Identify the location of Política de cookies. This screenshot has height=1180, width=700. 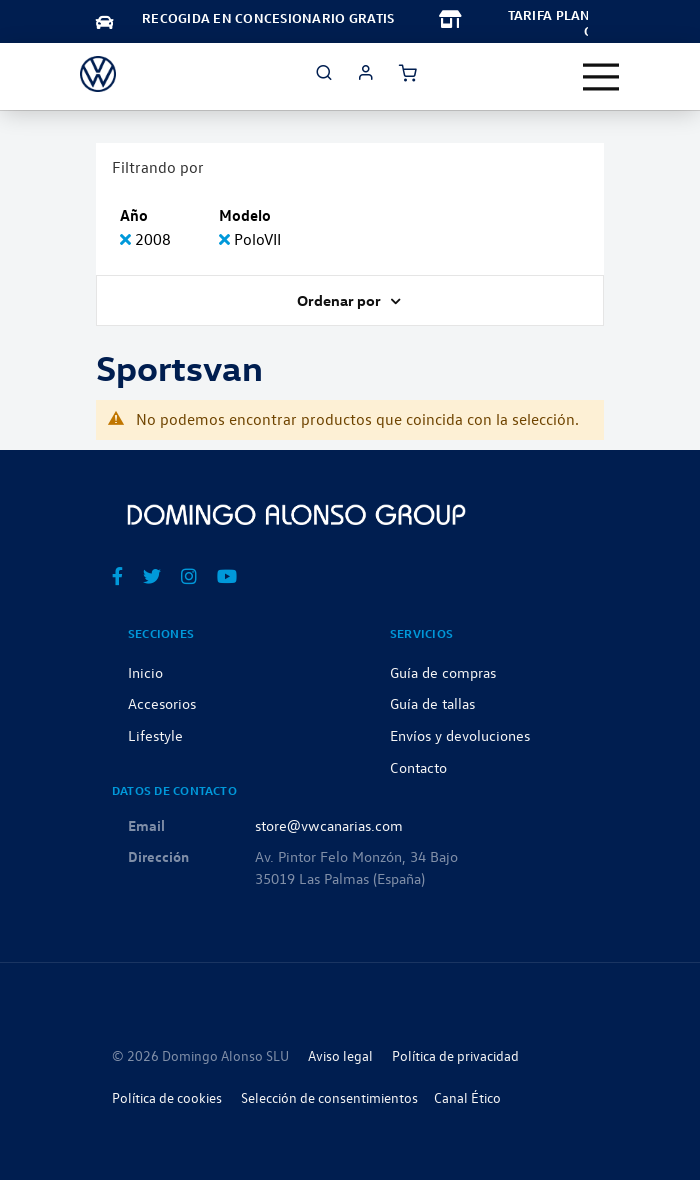
(167, 1097).